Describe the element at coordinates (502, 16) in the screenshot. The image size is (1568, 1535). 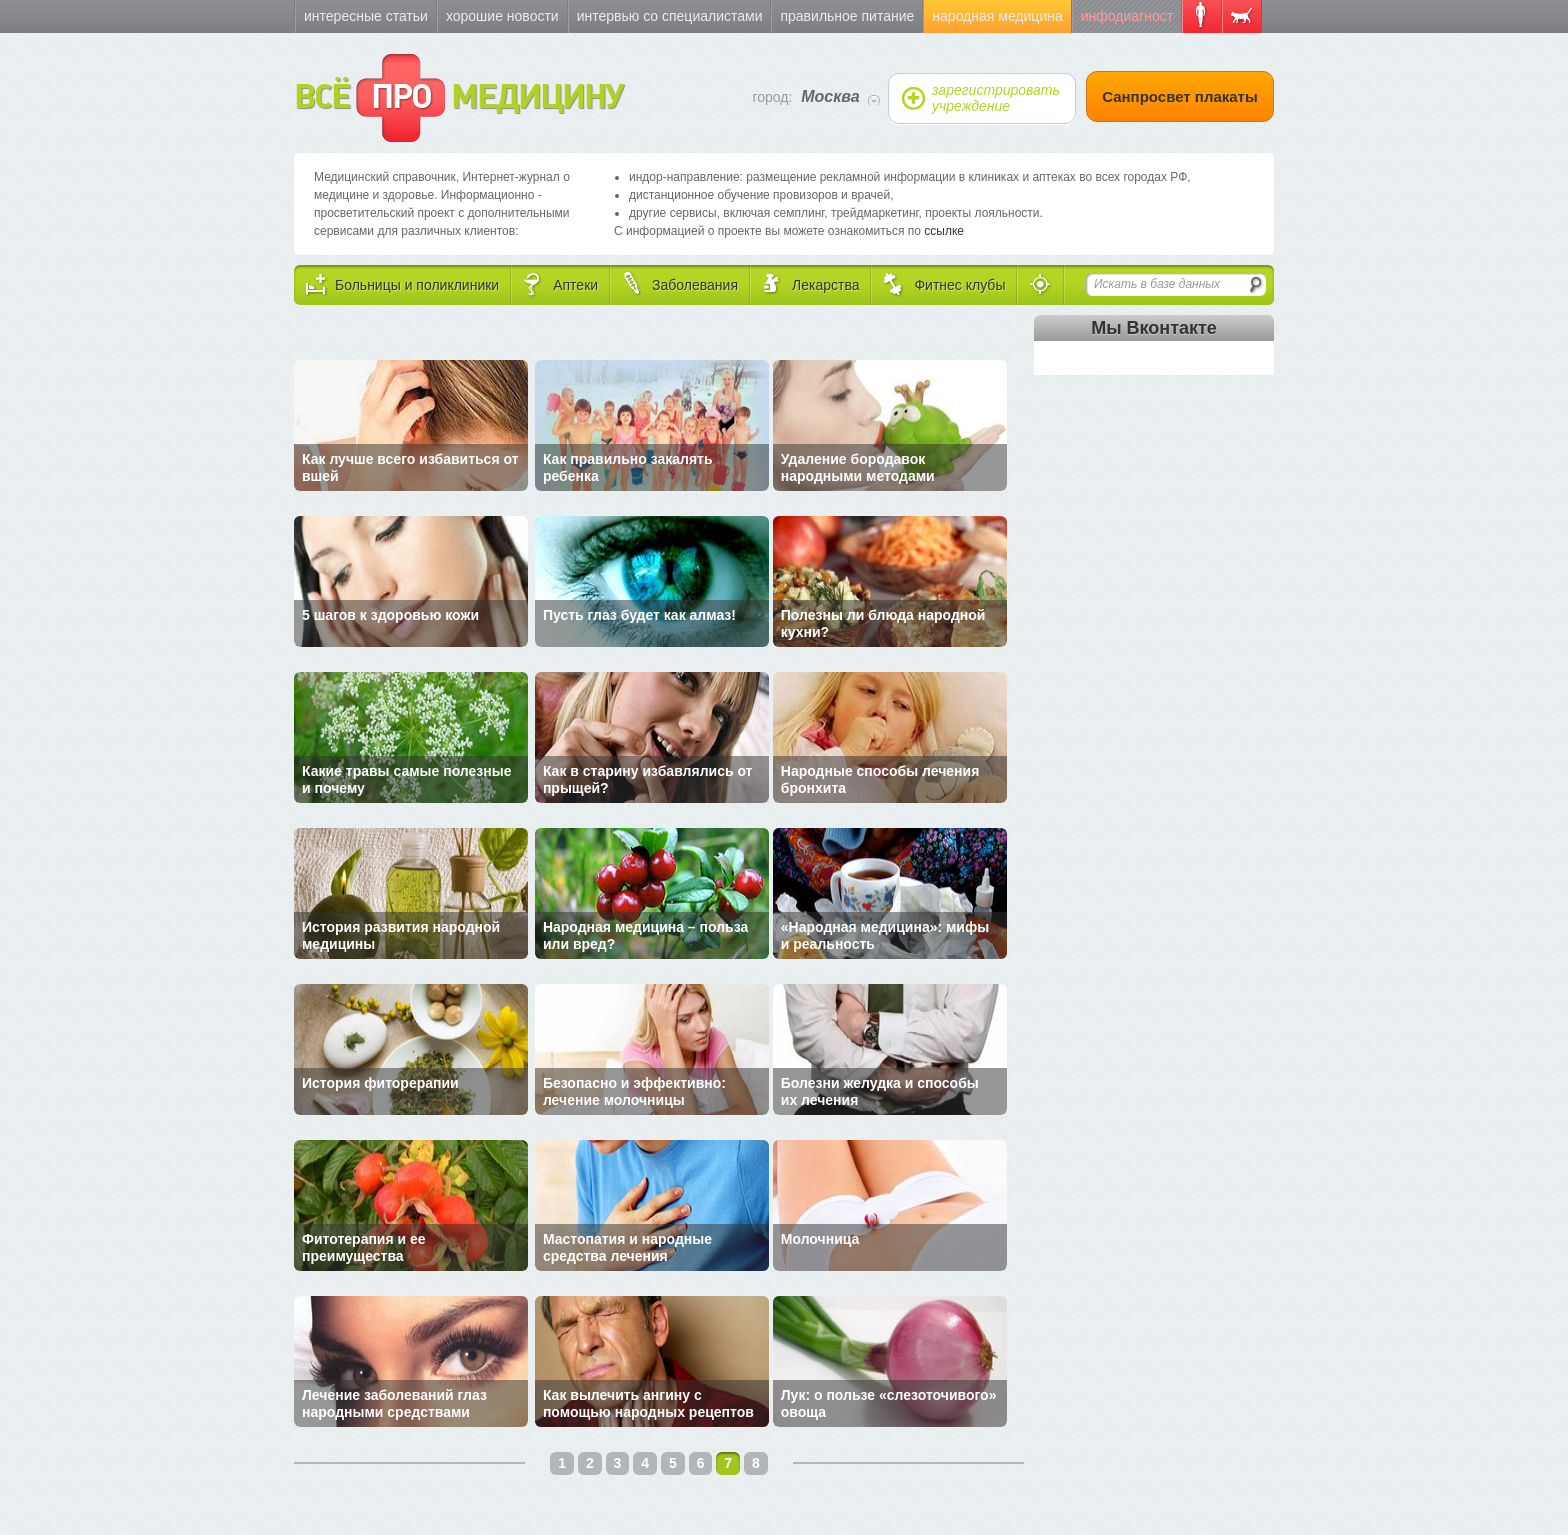
I see `Хорошие новости` at that location.